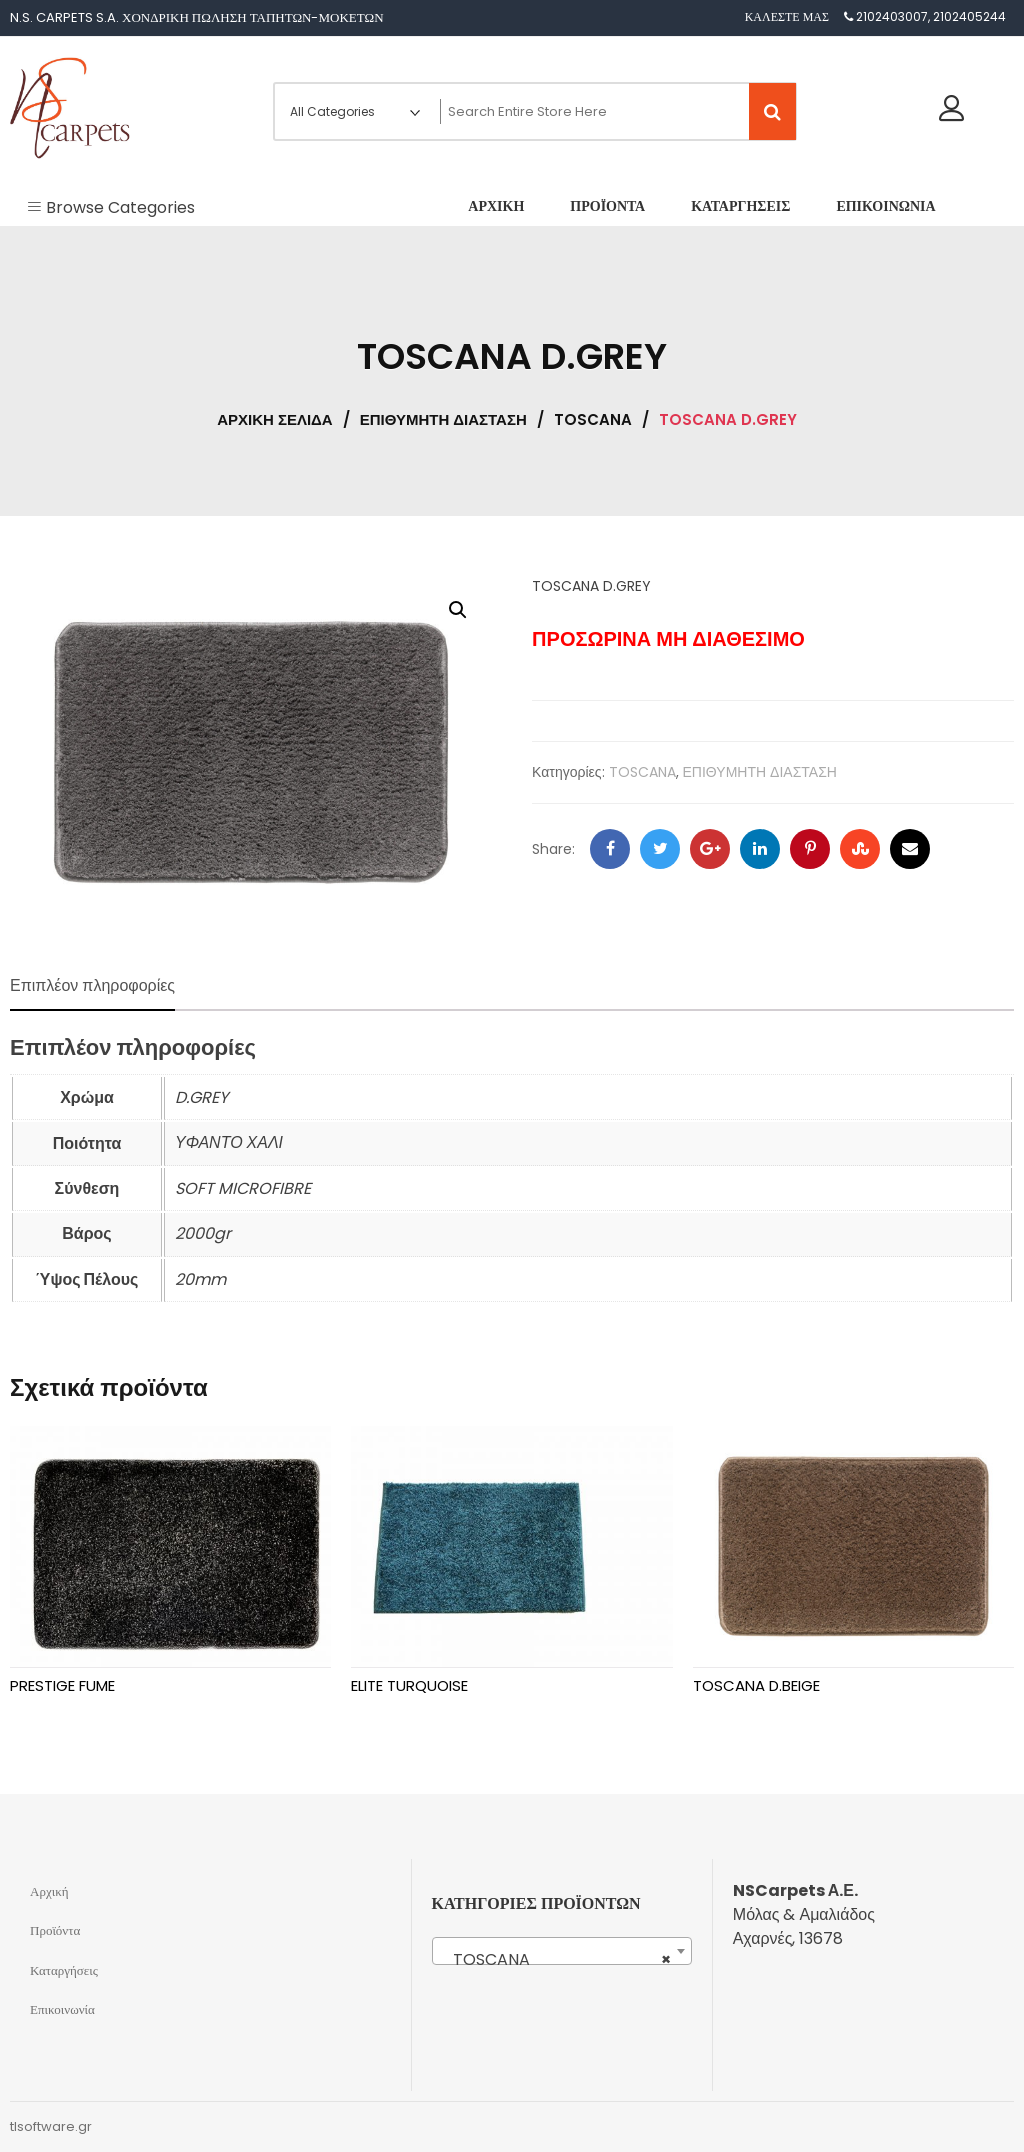  Describe the element at coordinates (62, 2009) in the screenshot. I see `Επικοινωνία` at that location.